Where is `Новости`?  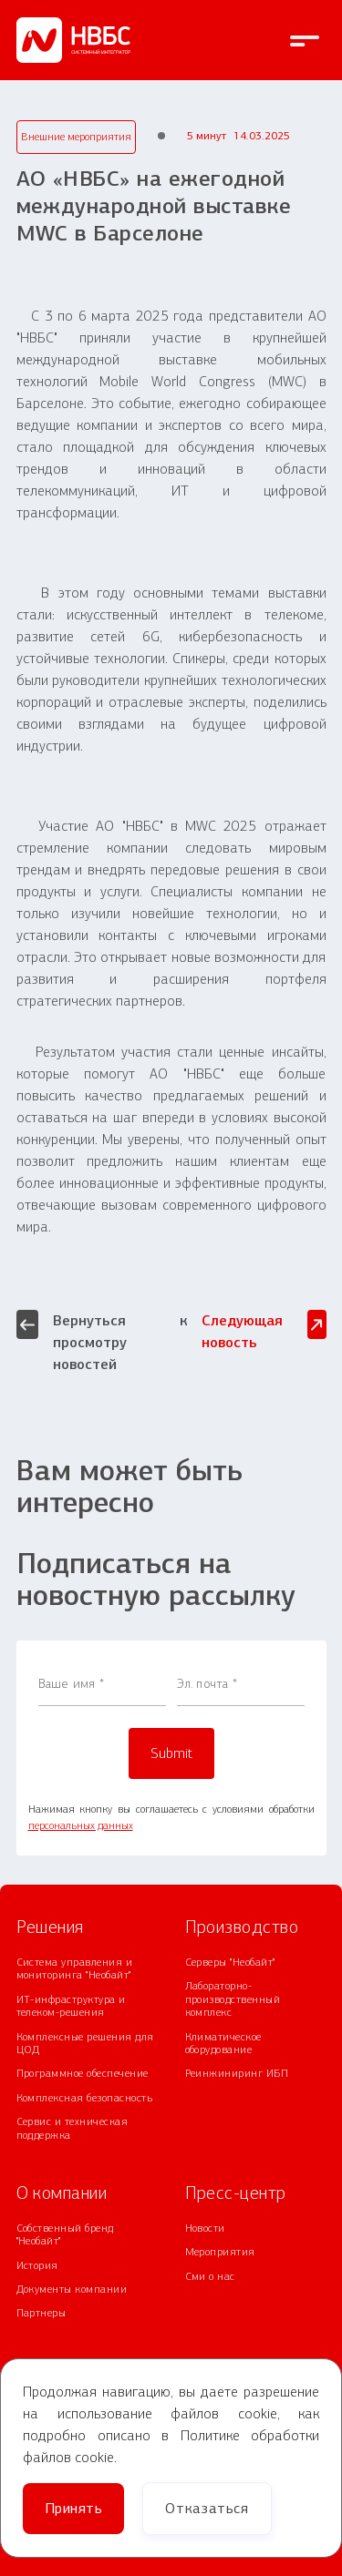
Новости is located at coordinates (205, 2228).